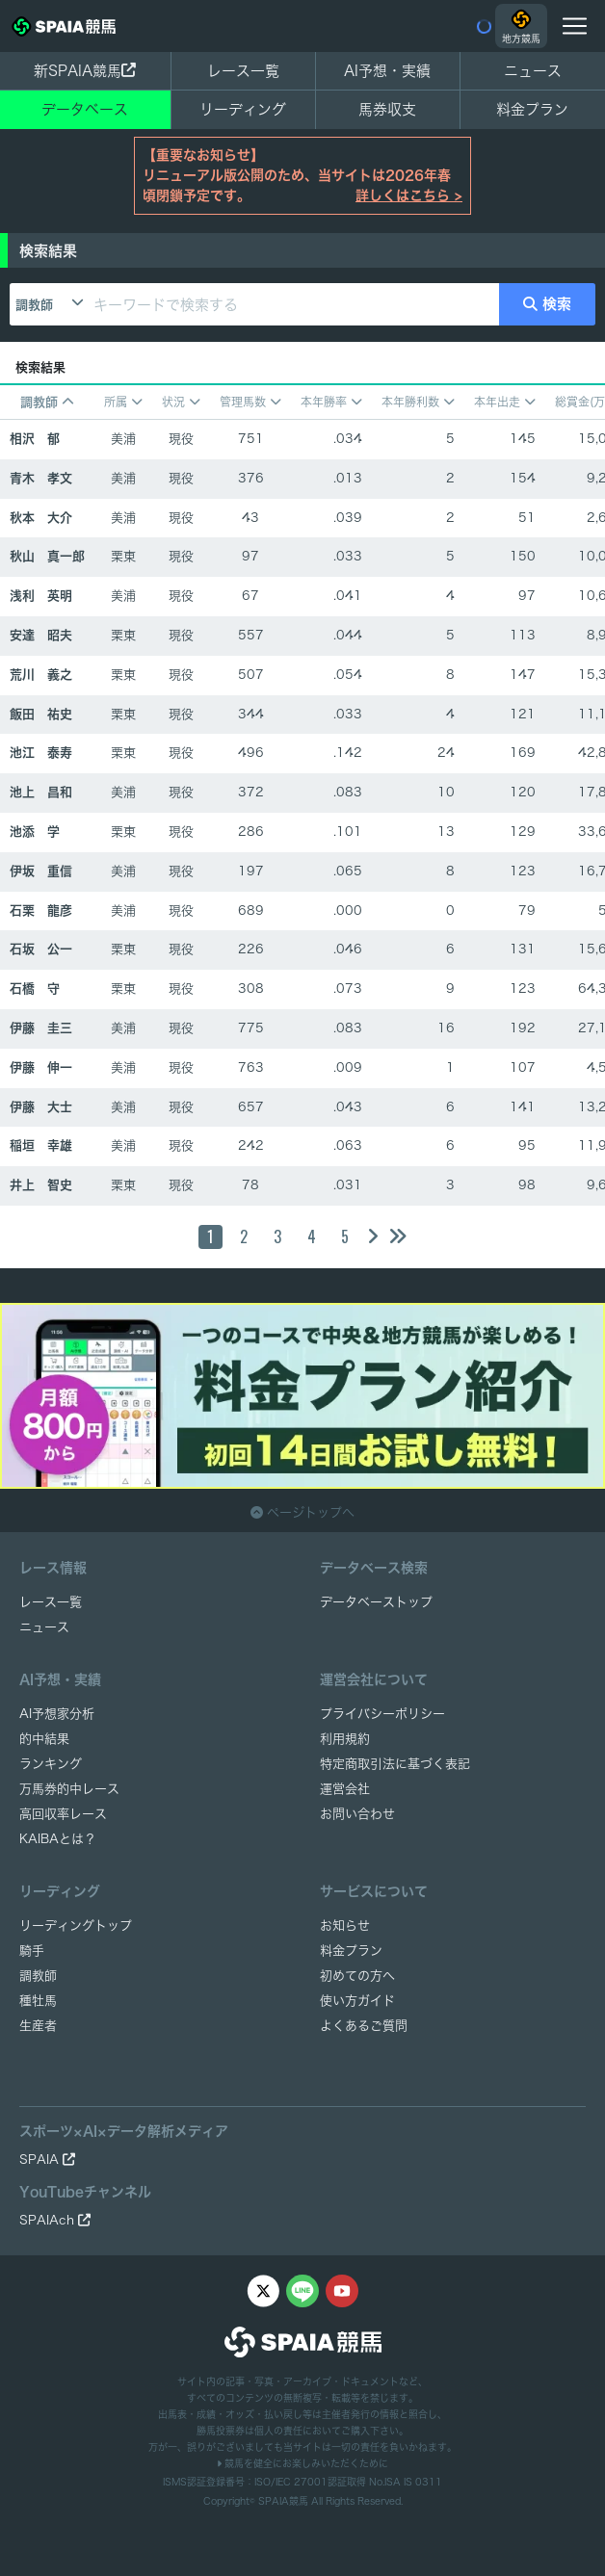 This screenshot has width=605, height=2576. I want to click on 利用規約, so click(345, 1738).